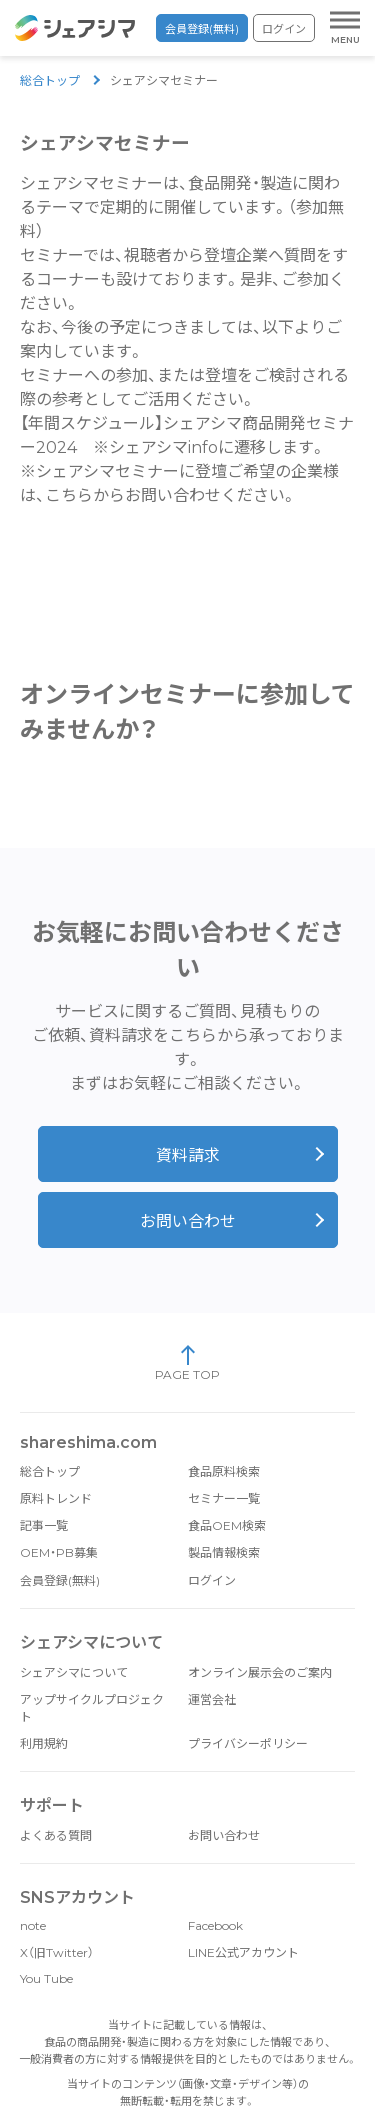  I want to click on 運営会社, so click(212, 1698).